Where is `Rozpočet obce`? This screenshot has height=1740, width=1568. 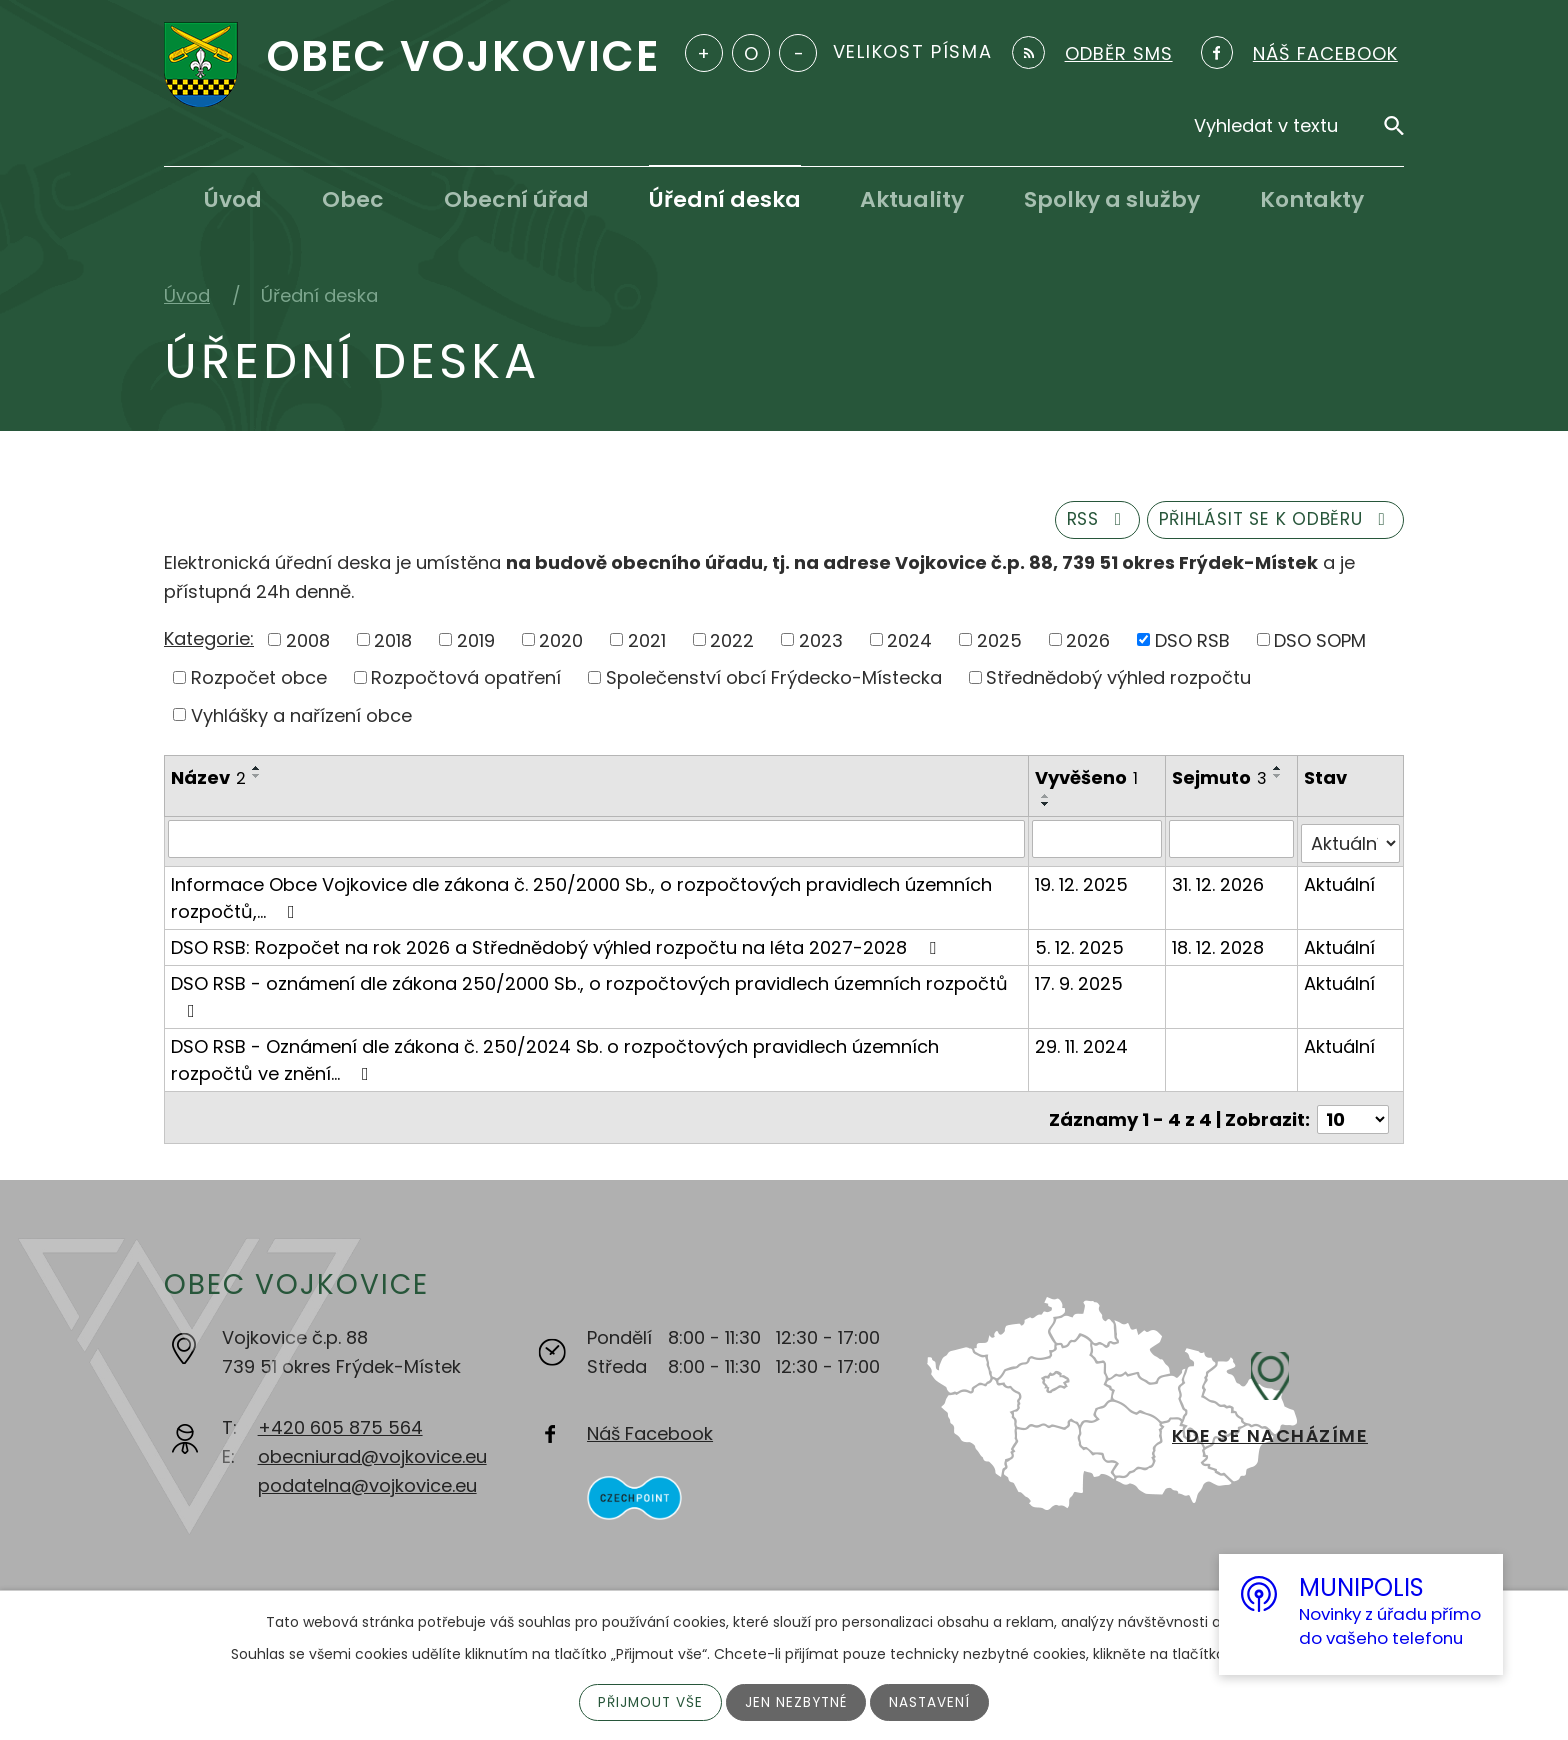 Rozpočet obce is located at coordinates (259, 681).